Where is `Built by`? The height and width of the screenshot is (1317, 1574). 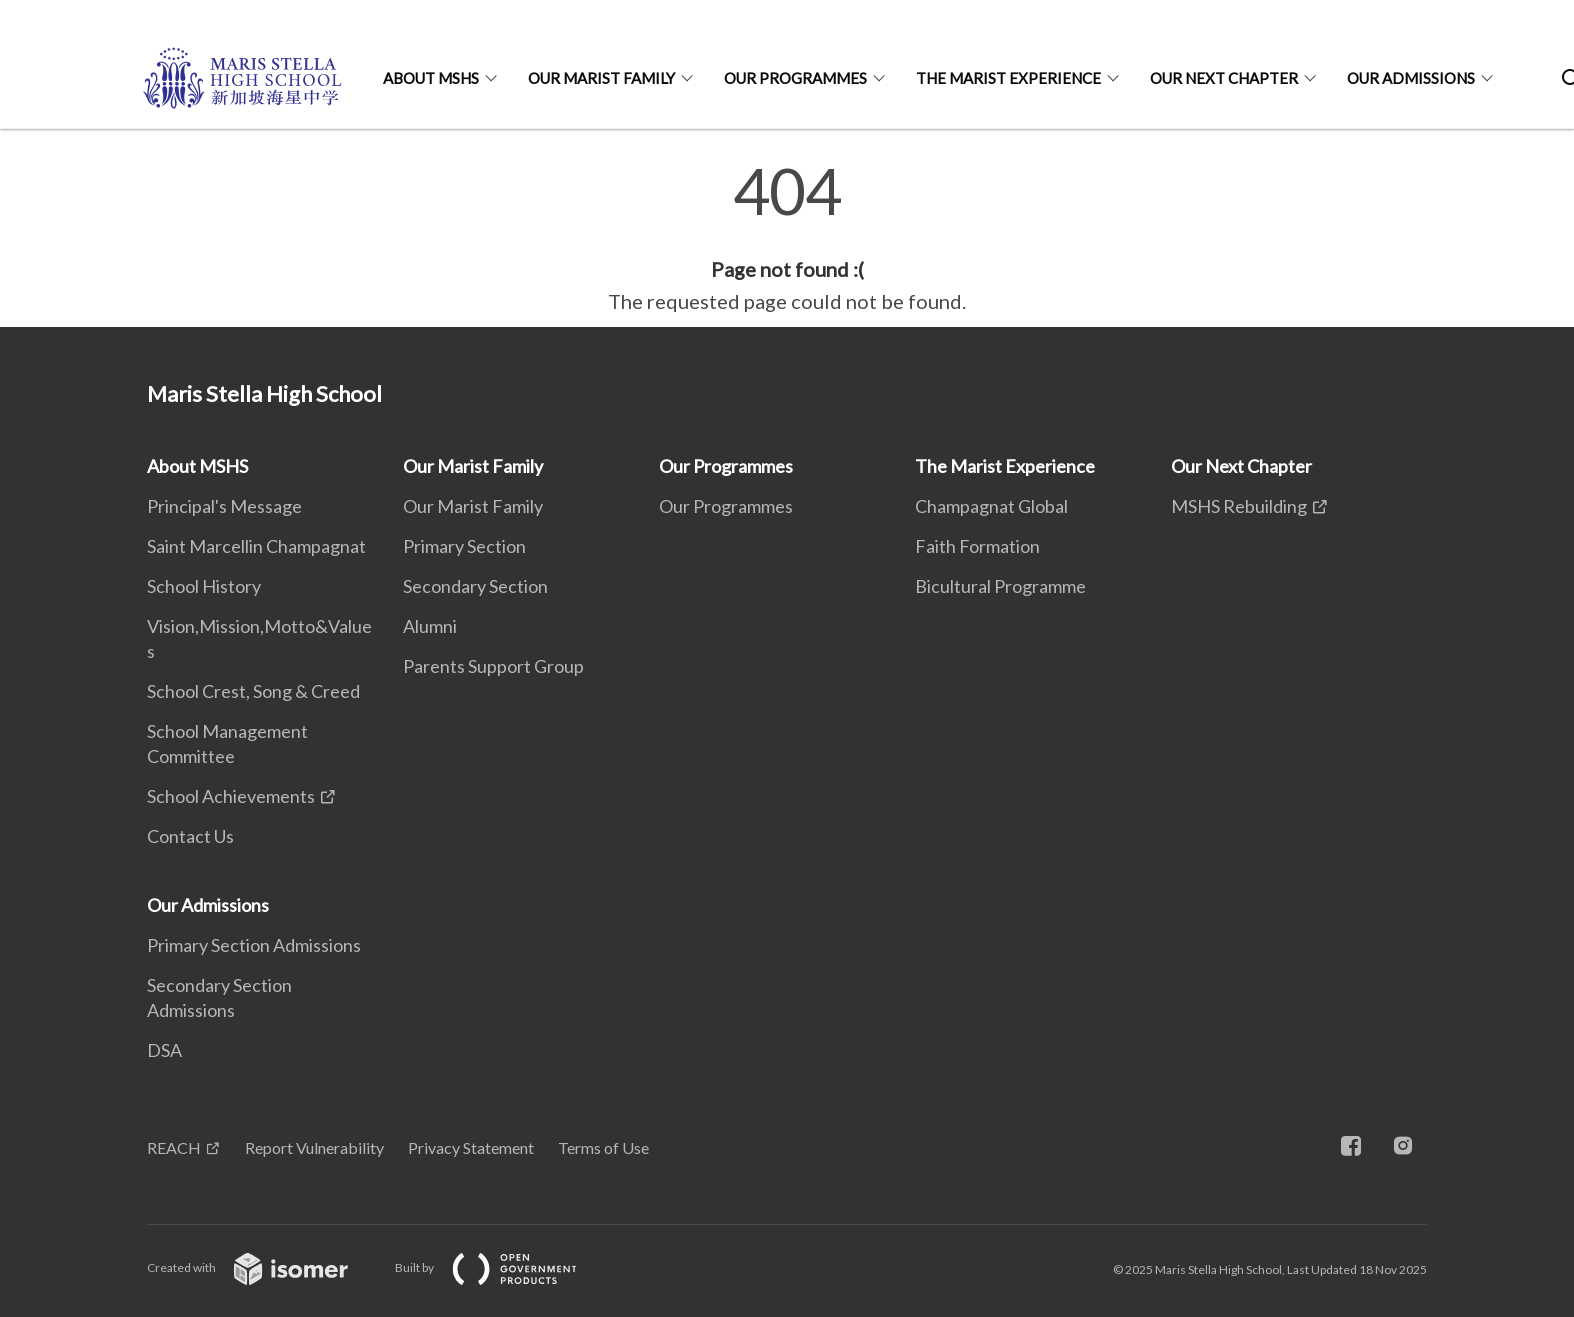
Built by is located at coordinates (502, 1267).